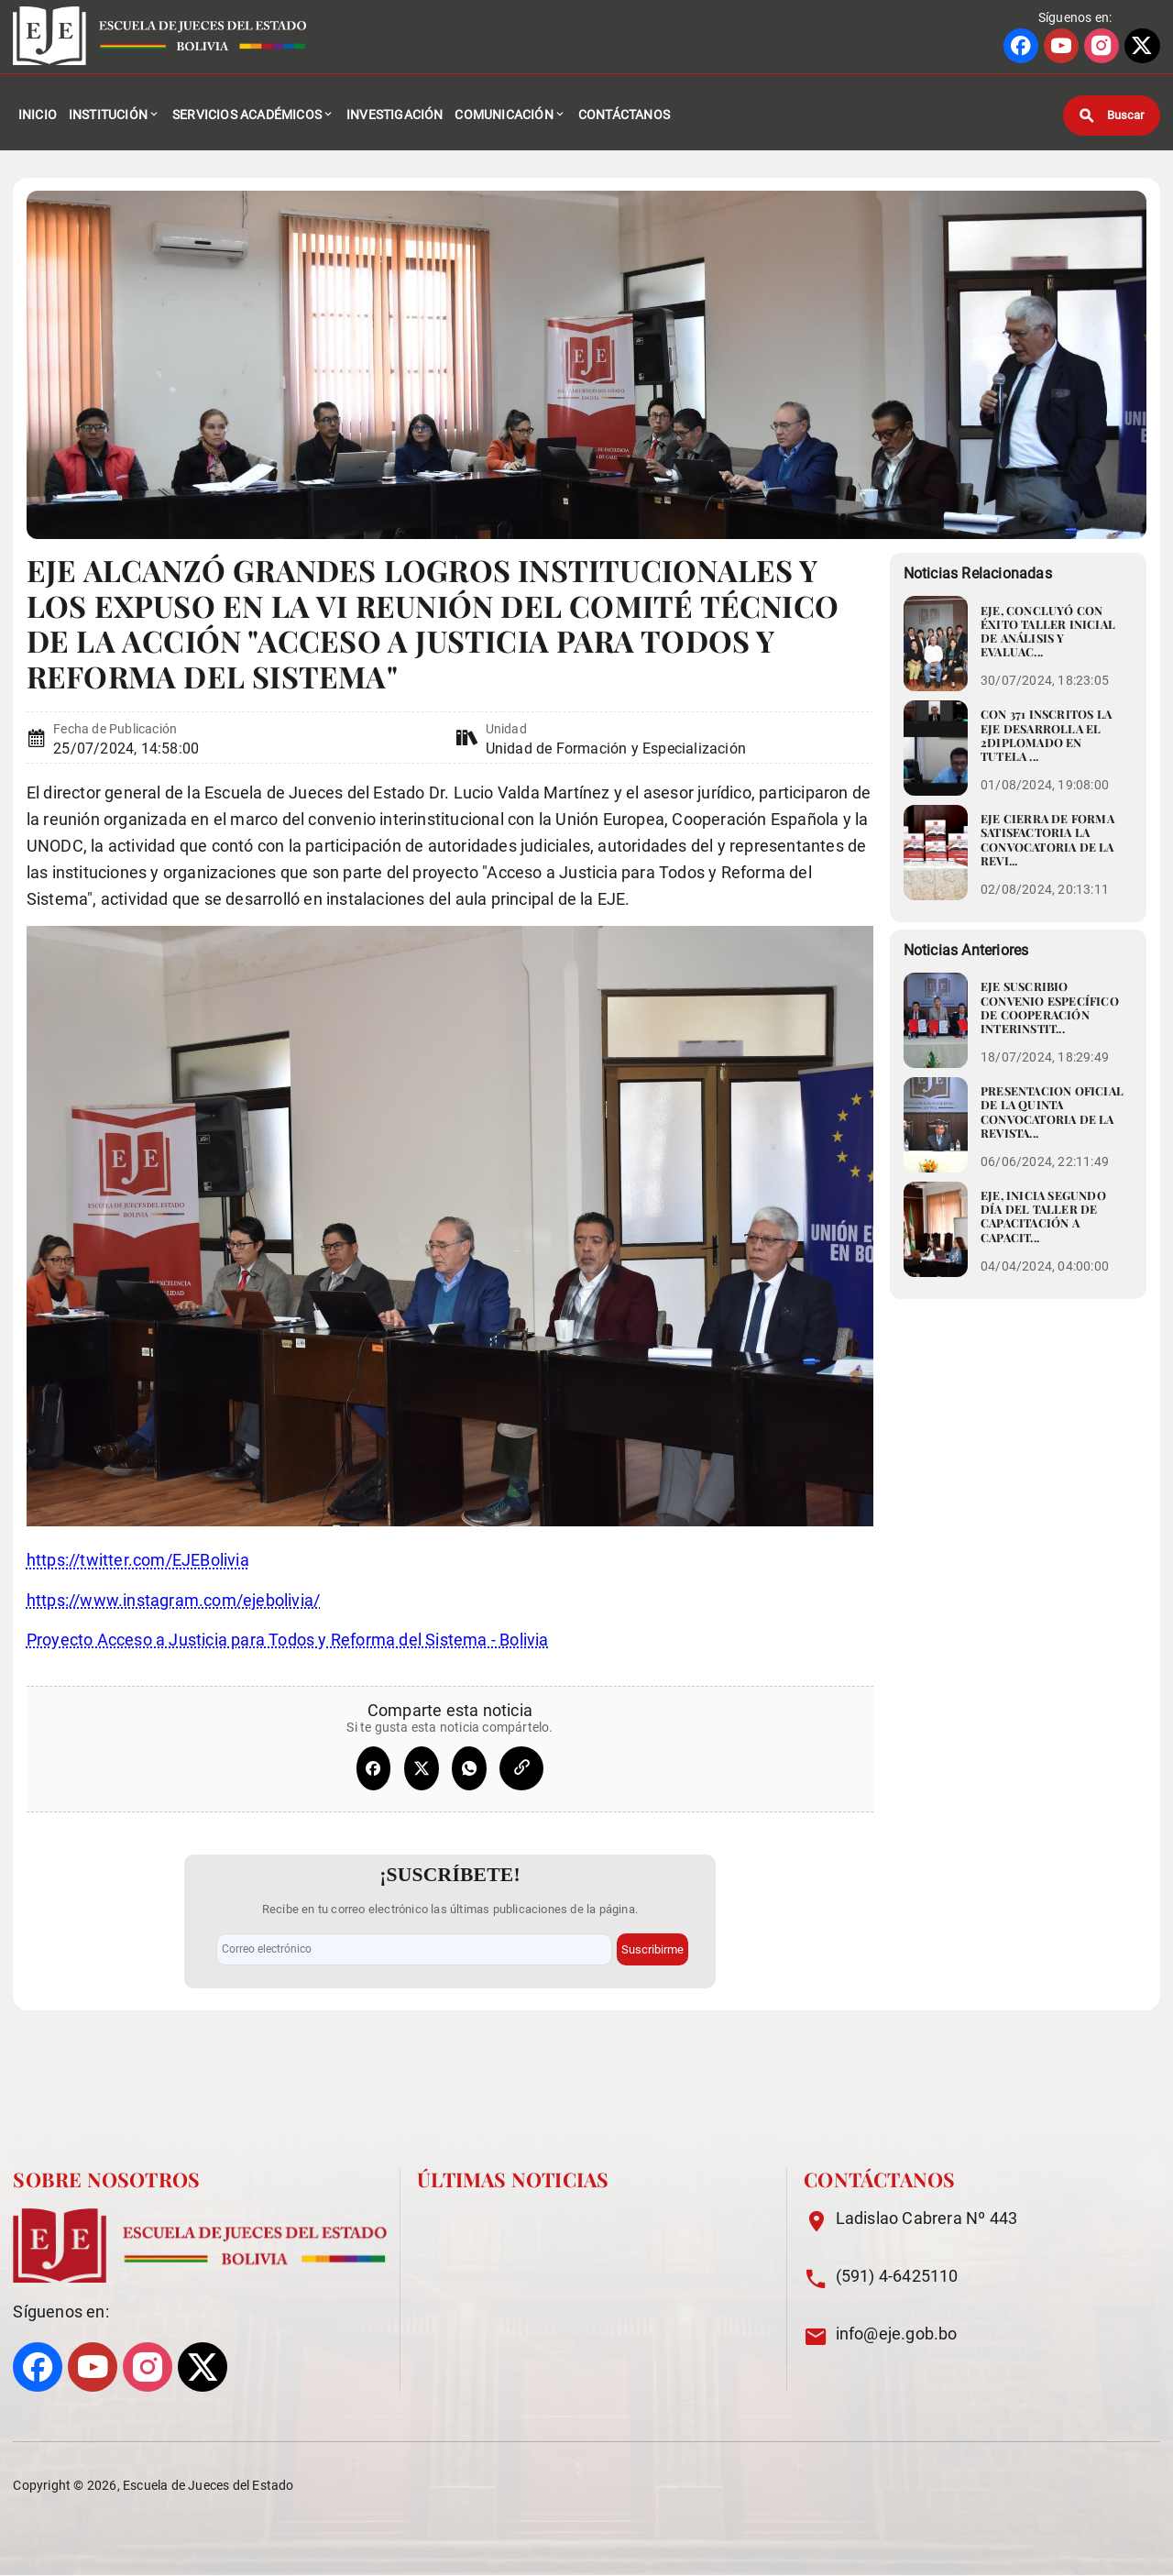 This screenshot has width=1173, height=2576. What do you see at coordinates (37, 119) in the screenshot?
I see `Inicio` at bounding box center [37, 119].